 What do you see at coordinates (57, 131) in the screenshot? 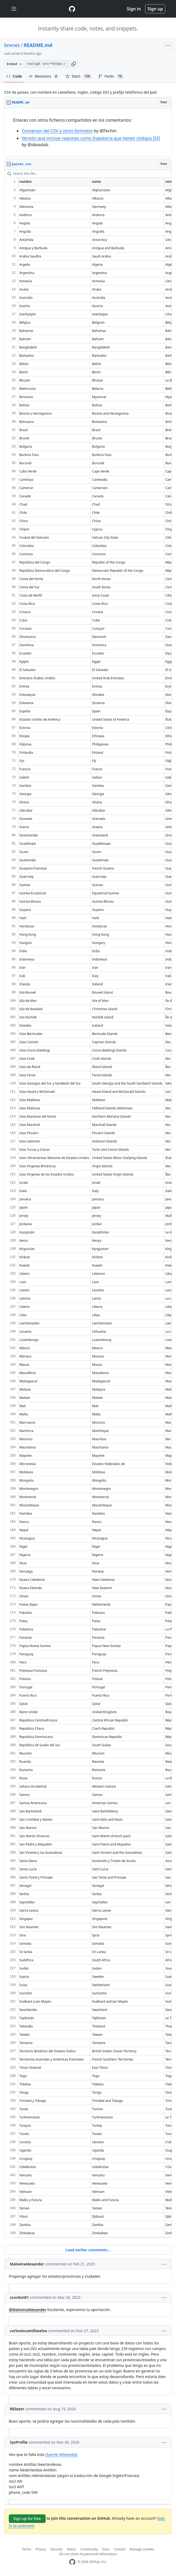
I see `Conversor del CSV a otros formatos` at bounding box center [57, 131].